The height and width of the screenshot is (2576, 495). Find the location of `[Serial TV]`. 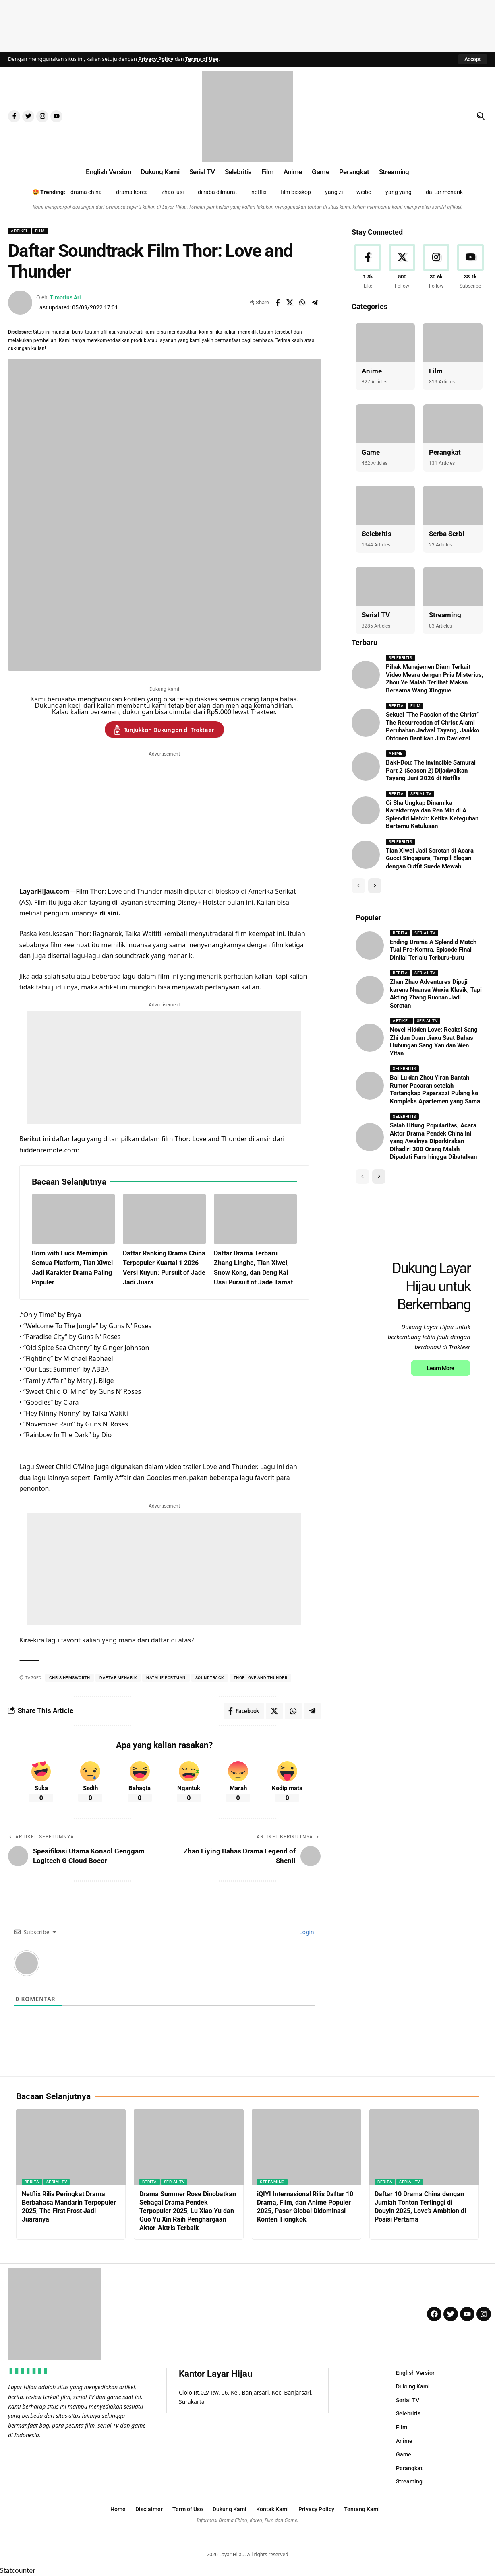

[Serial TV] is located at coordinates (385, 586).